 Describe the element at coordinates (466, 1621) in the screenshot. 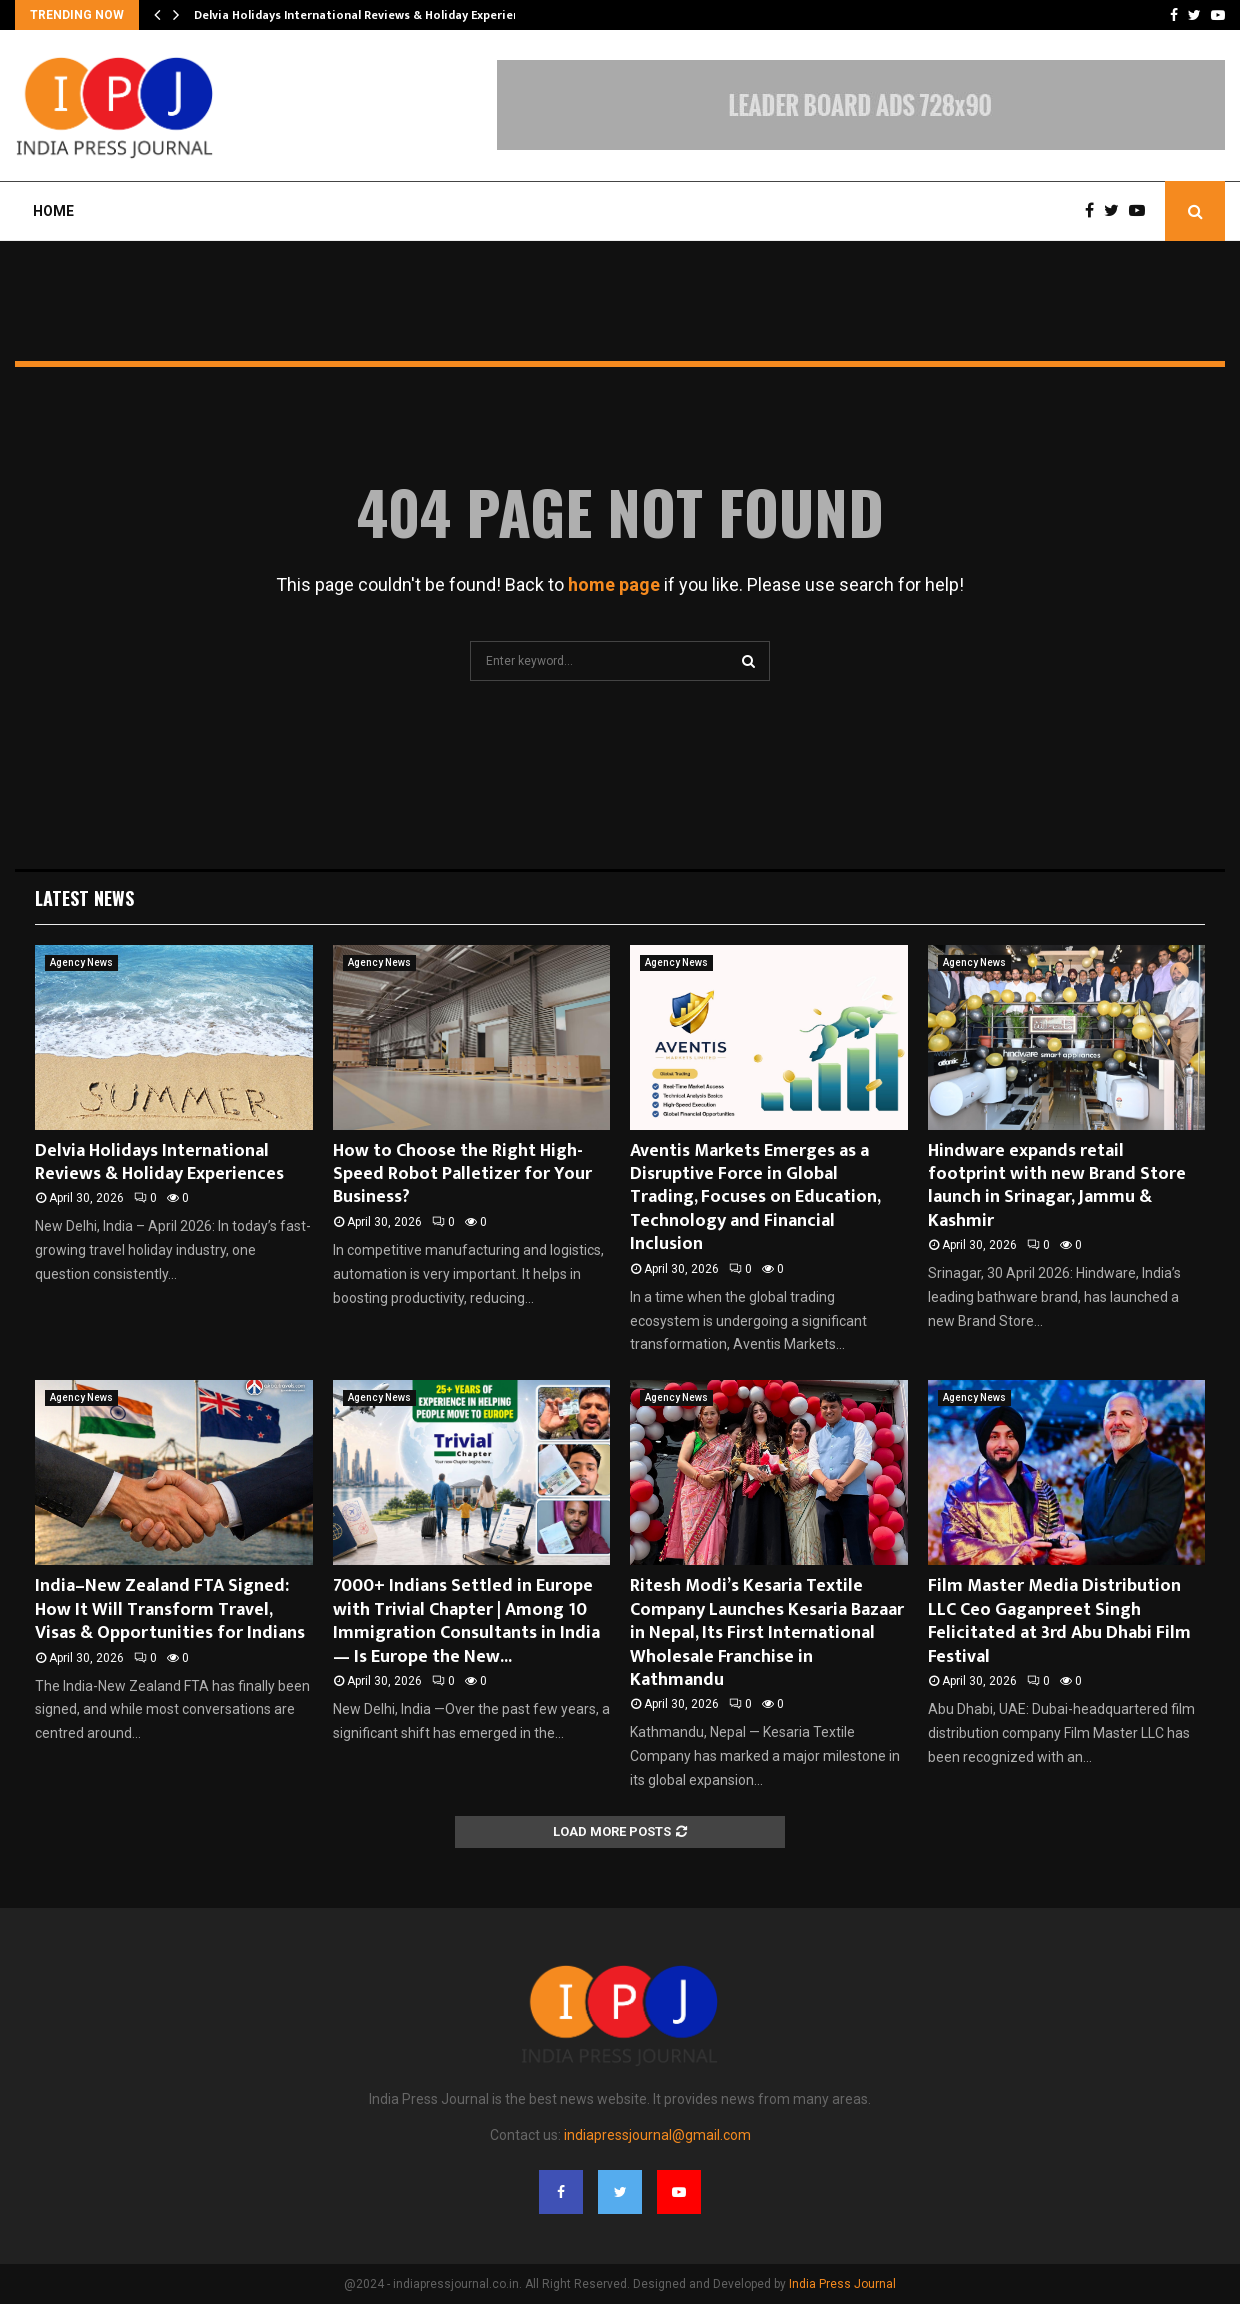

I see `7000+ Indians Settled in Europe with Trivial Chapter | Among 10 Immigration Consultants in India — Is Europe the New...` at that location.